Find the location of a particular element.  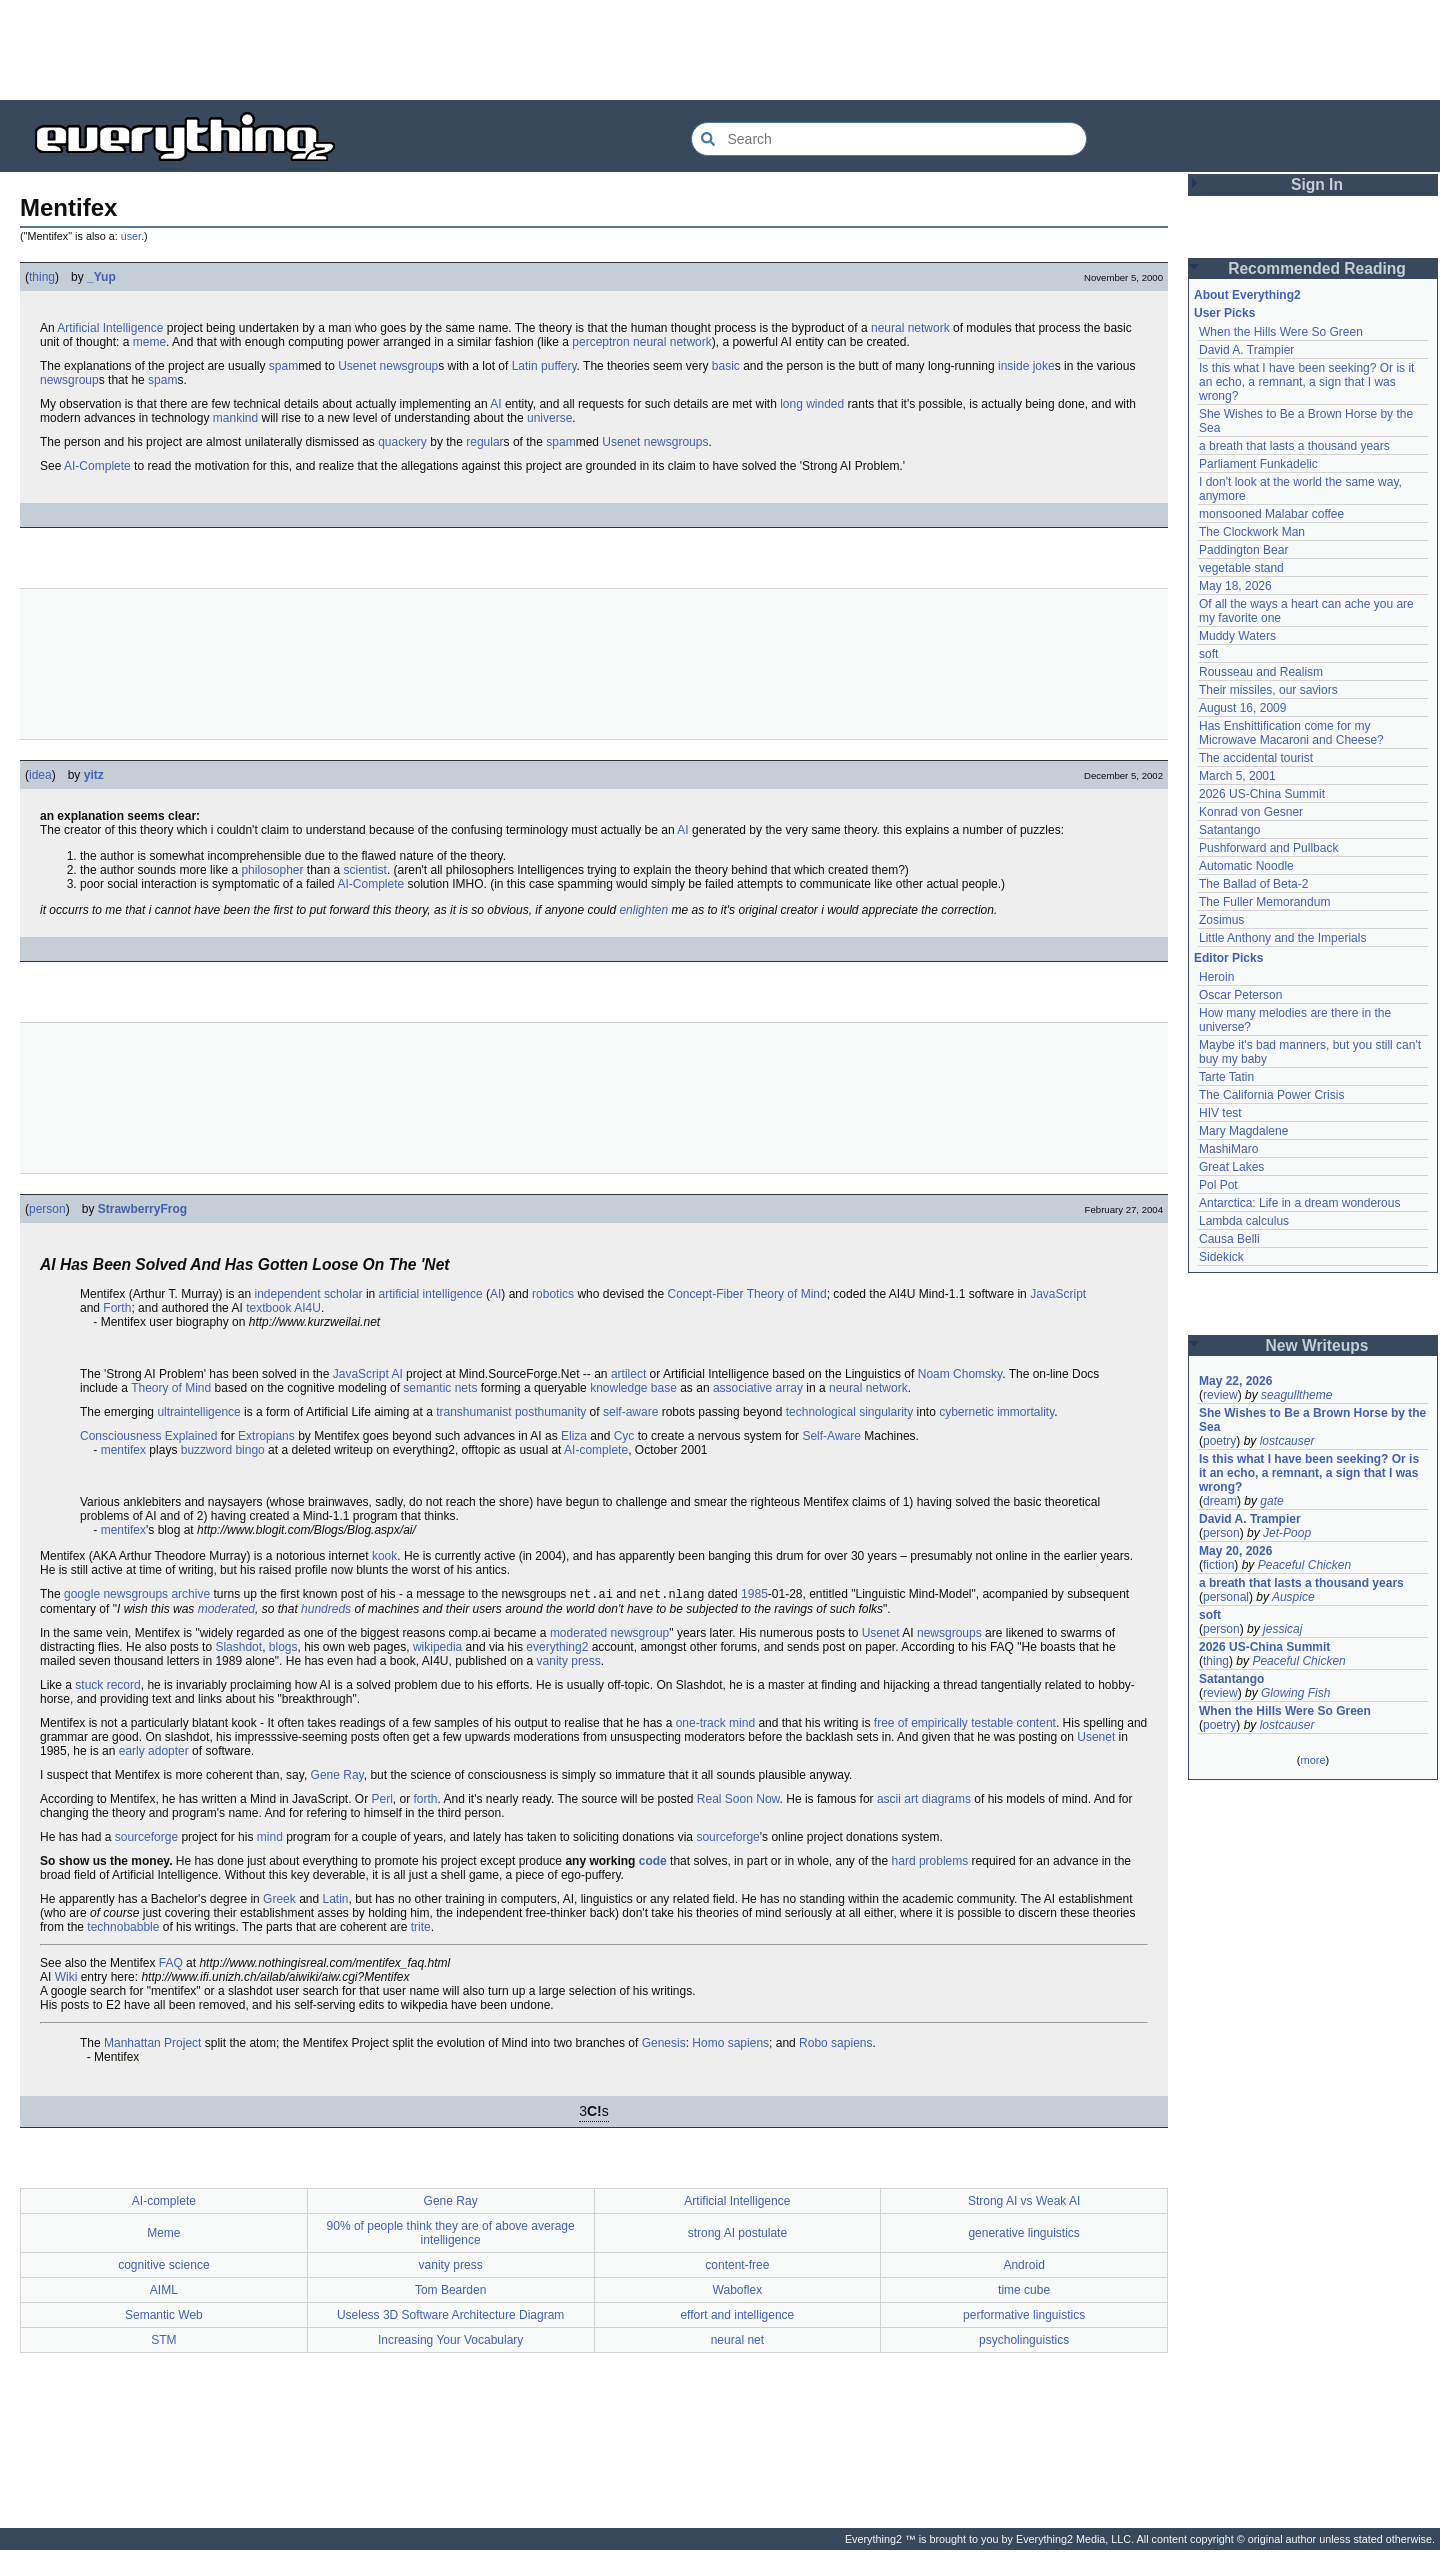

meme is located at coordinates (149, 342).